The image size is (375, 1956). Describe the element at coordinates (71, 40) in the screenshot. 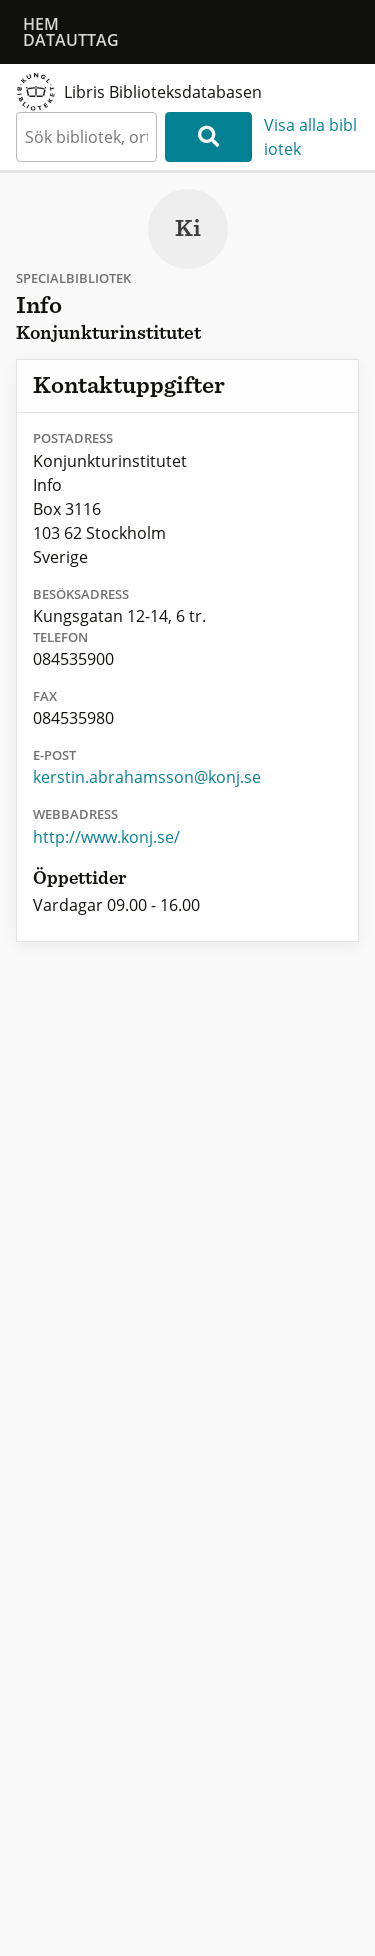

I see `Datauttag` at that location.